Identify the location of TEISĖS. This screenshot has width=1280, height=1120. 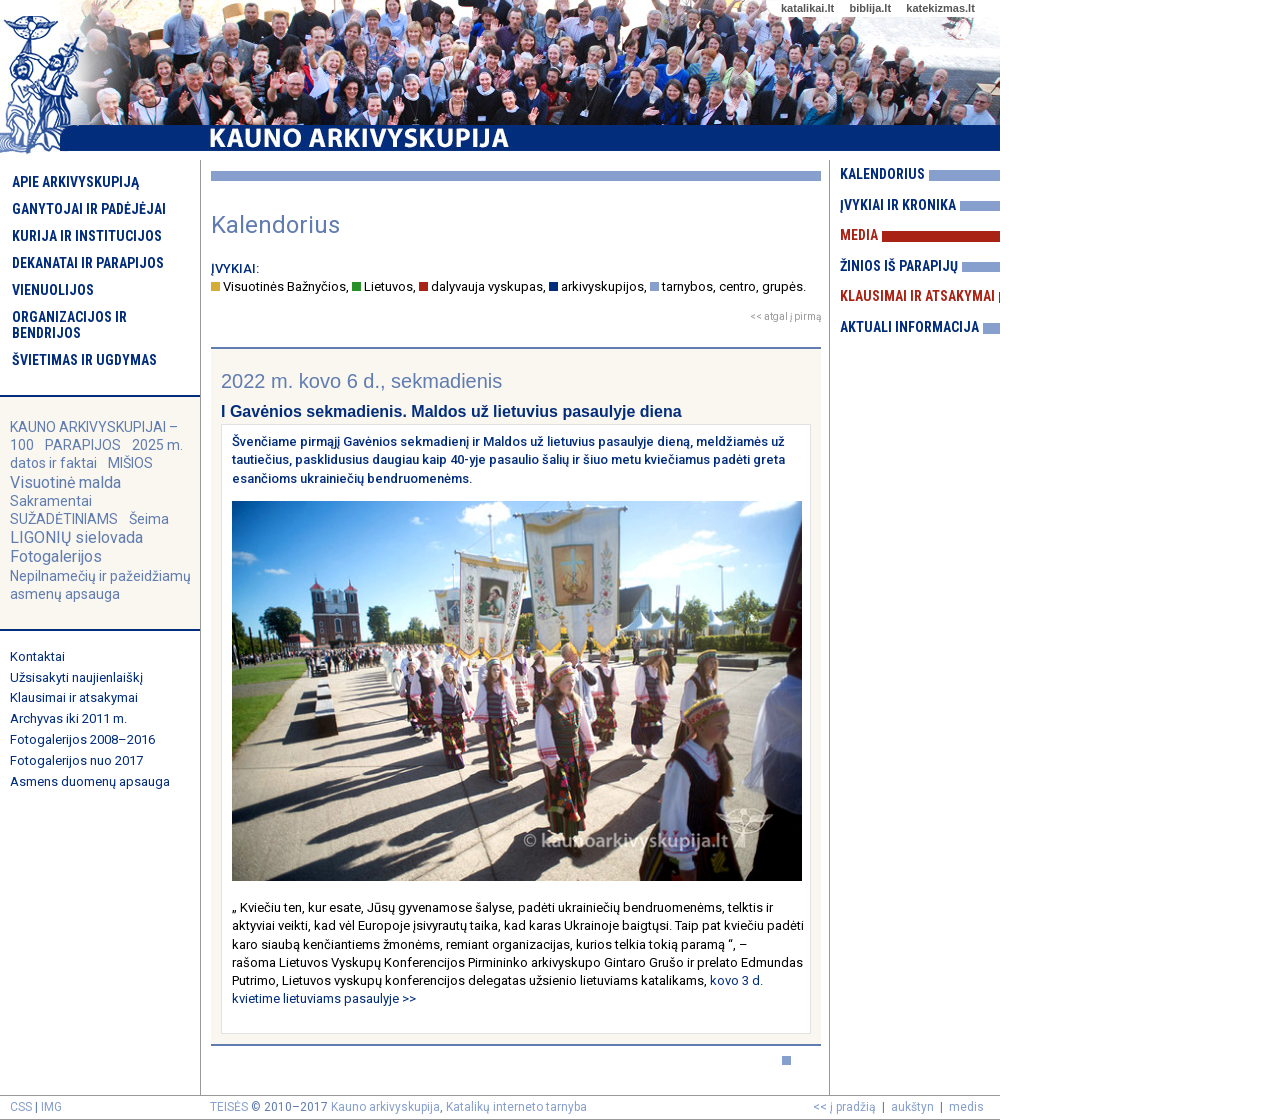
(229, 1107).